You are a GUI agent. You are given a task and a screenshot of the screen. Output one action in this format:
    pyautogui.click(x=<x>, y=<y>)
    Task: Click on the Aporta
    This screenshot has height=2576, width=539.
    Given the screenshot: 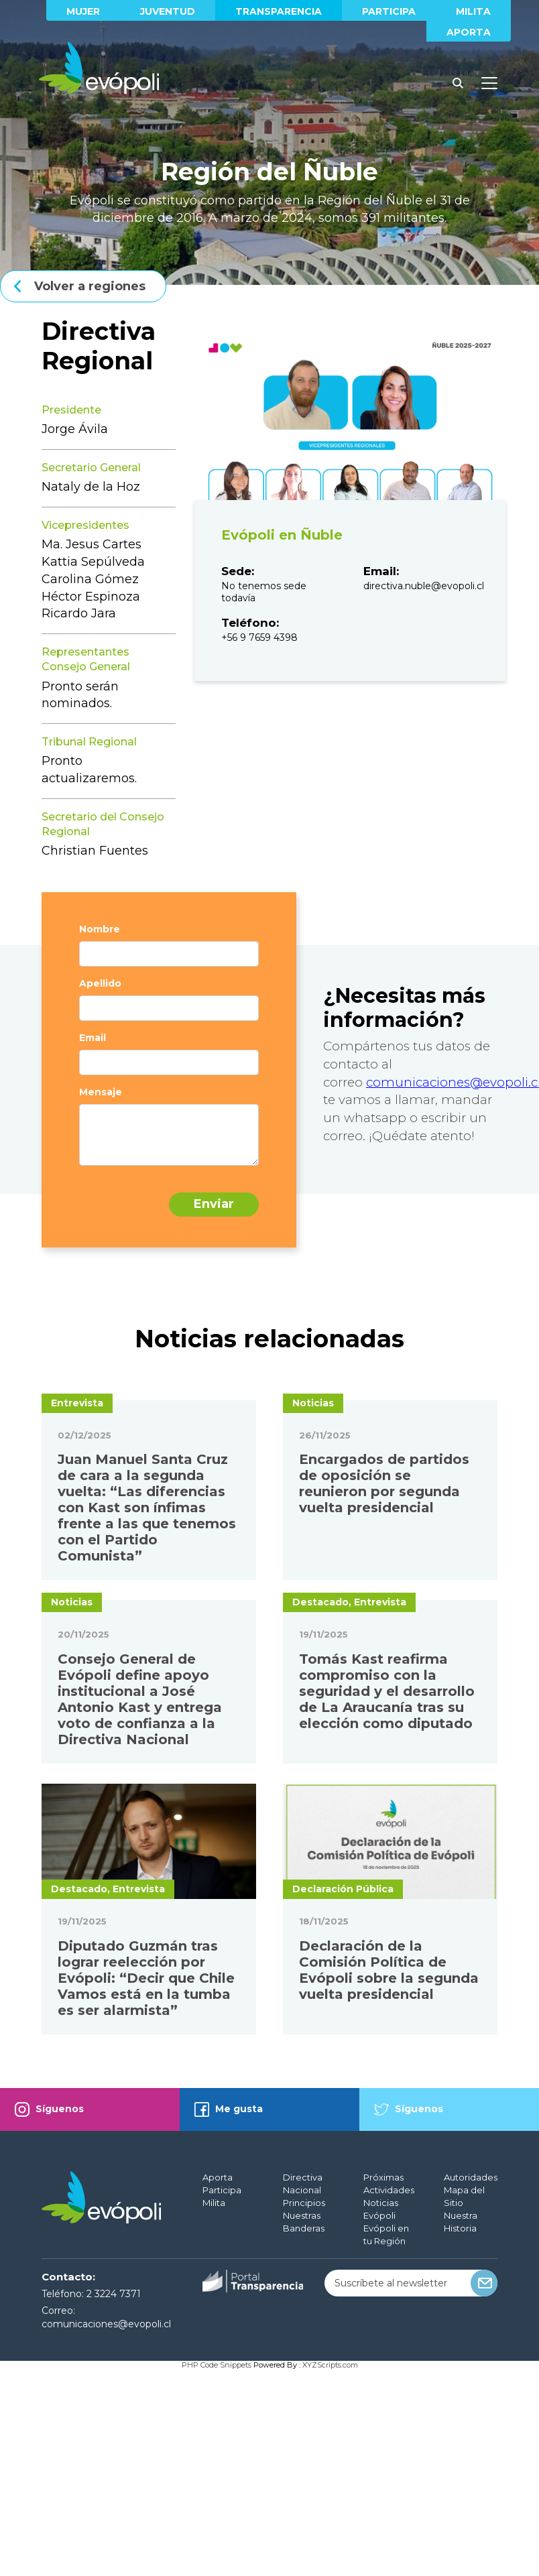 What is the action you would take?
    pyautogui.click(x=468, y=32)
    